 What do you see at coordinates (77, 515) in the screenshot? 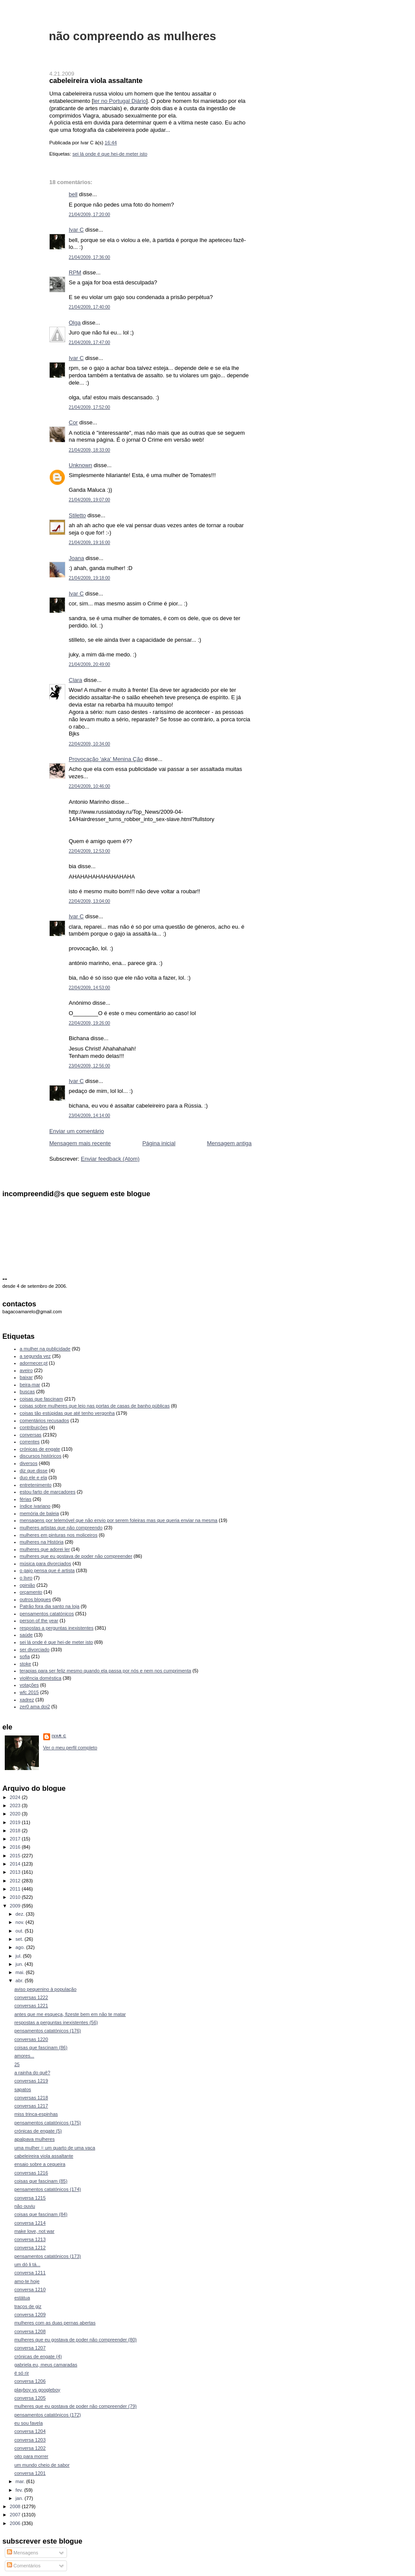
I see `Stiletto` at bounding box center [77, 515].